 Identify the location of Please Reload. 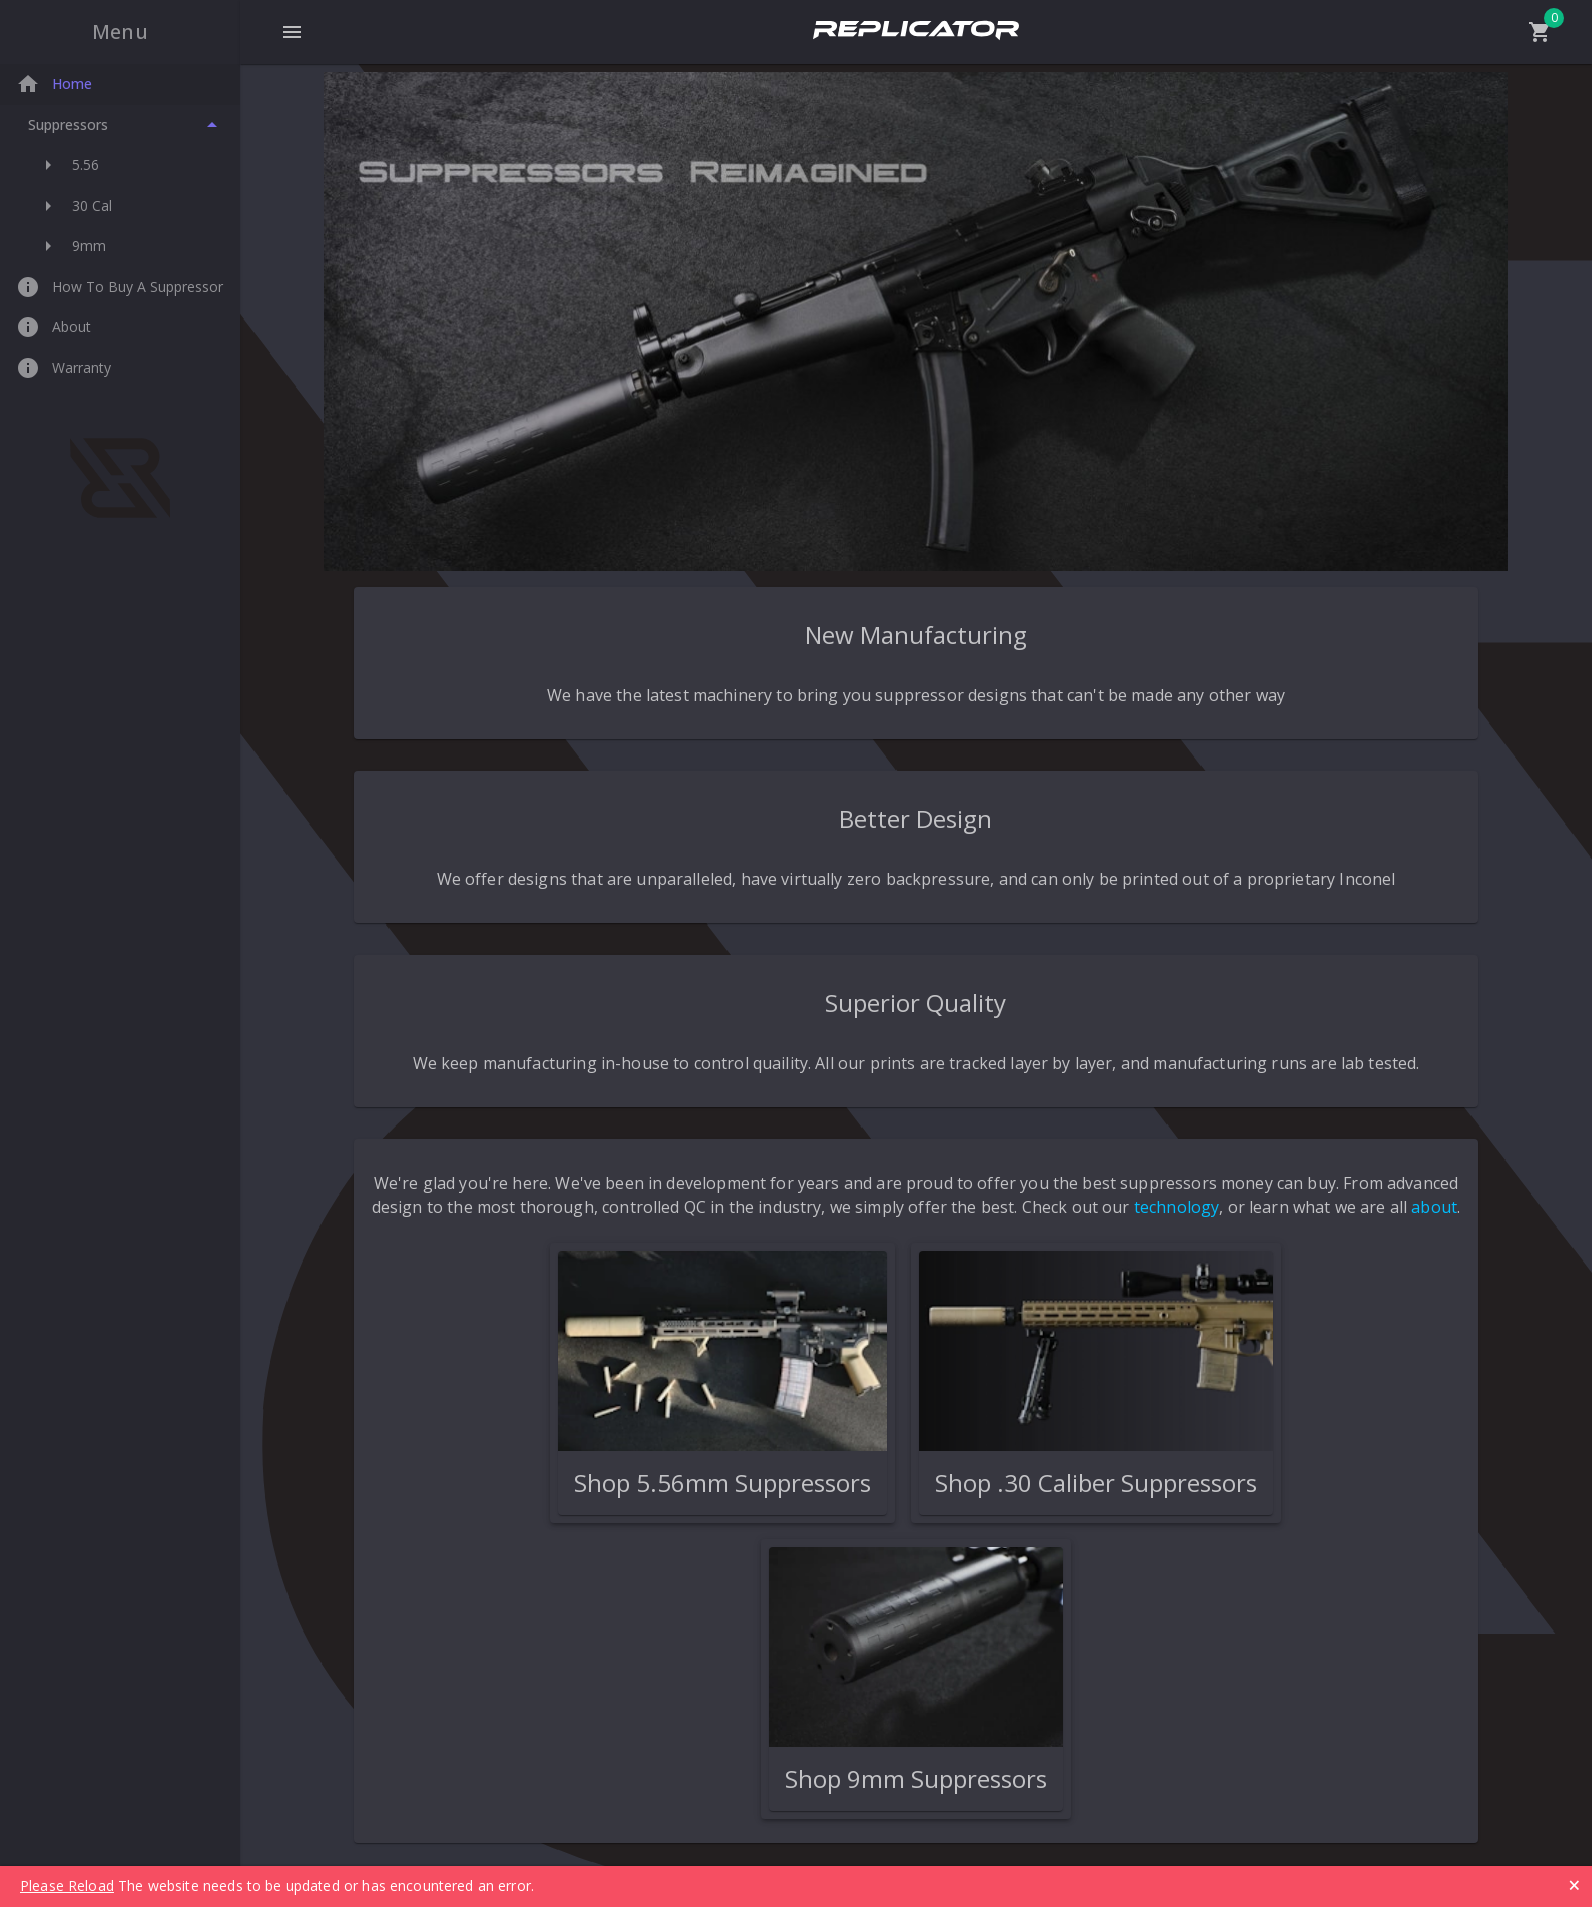
(67, 1885).